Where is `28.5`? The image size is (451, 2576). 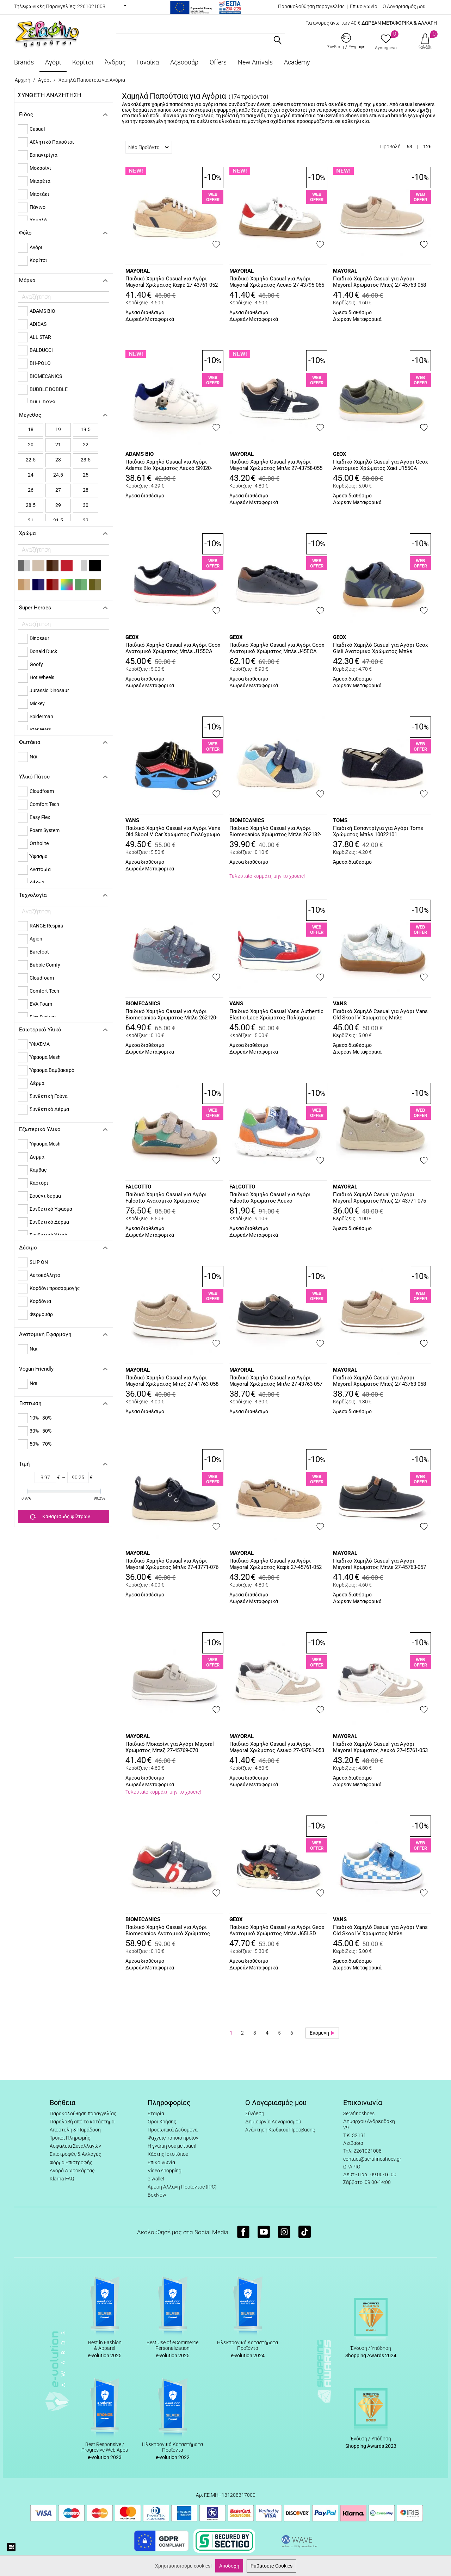 28.5 is located at coordinates (31, 505).